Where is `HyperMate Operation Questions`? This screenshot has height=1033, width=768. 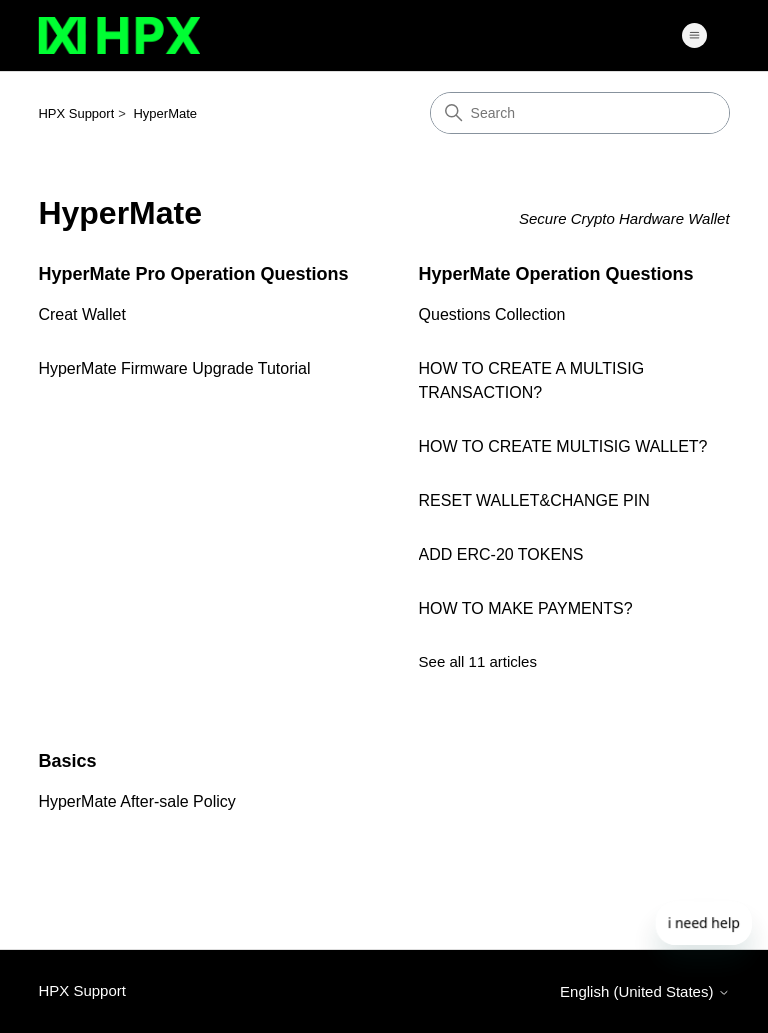
HyperMate Operation Questions is located at coordinates (556, 274).